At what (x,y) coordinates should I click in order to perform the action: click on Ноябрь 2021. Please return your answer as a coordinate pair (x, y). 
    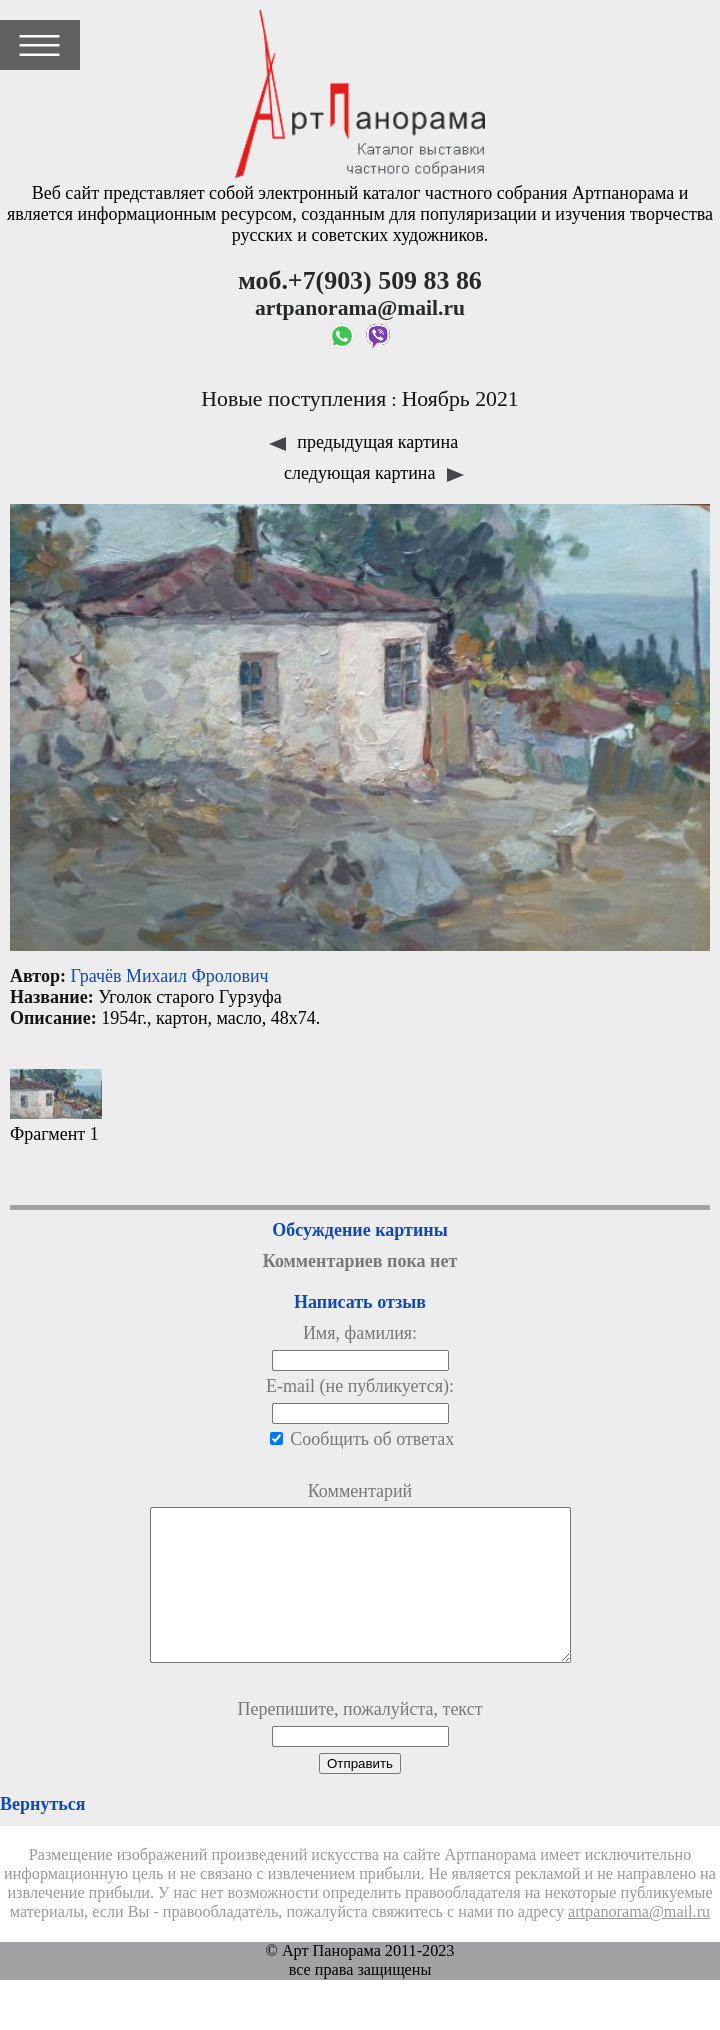
    Looking at the image, I should click on (460, 399).